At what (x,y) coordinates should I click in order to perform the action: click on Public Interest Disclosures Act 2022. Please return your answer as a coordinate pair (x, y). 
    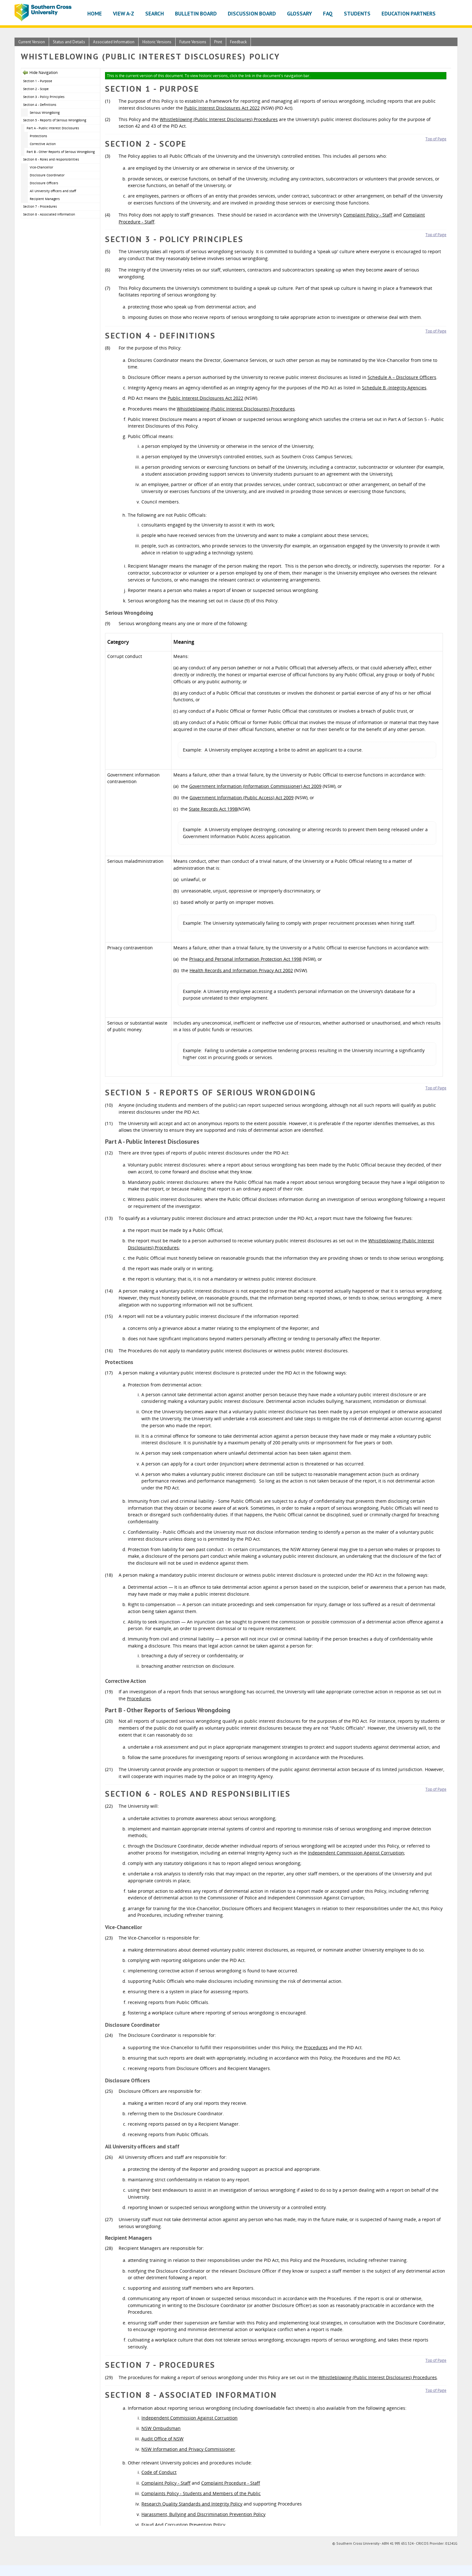
    Looking at the image, I should click on (222, 108).